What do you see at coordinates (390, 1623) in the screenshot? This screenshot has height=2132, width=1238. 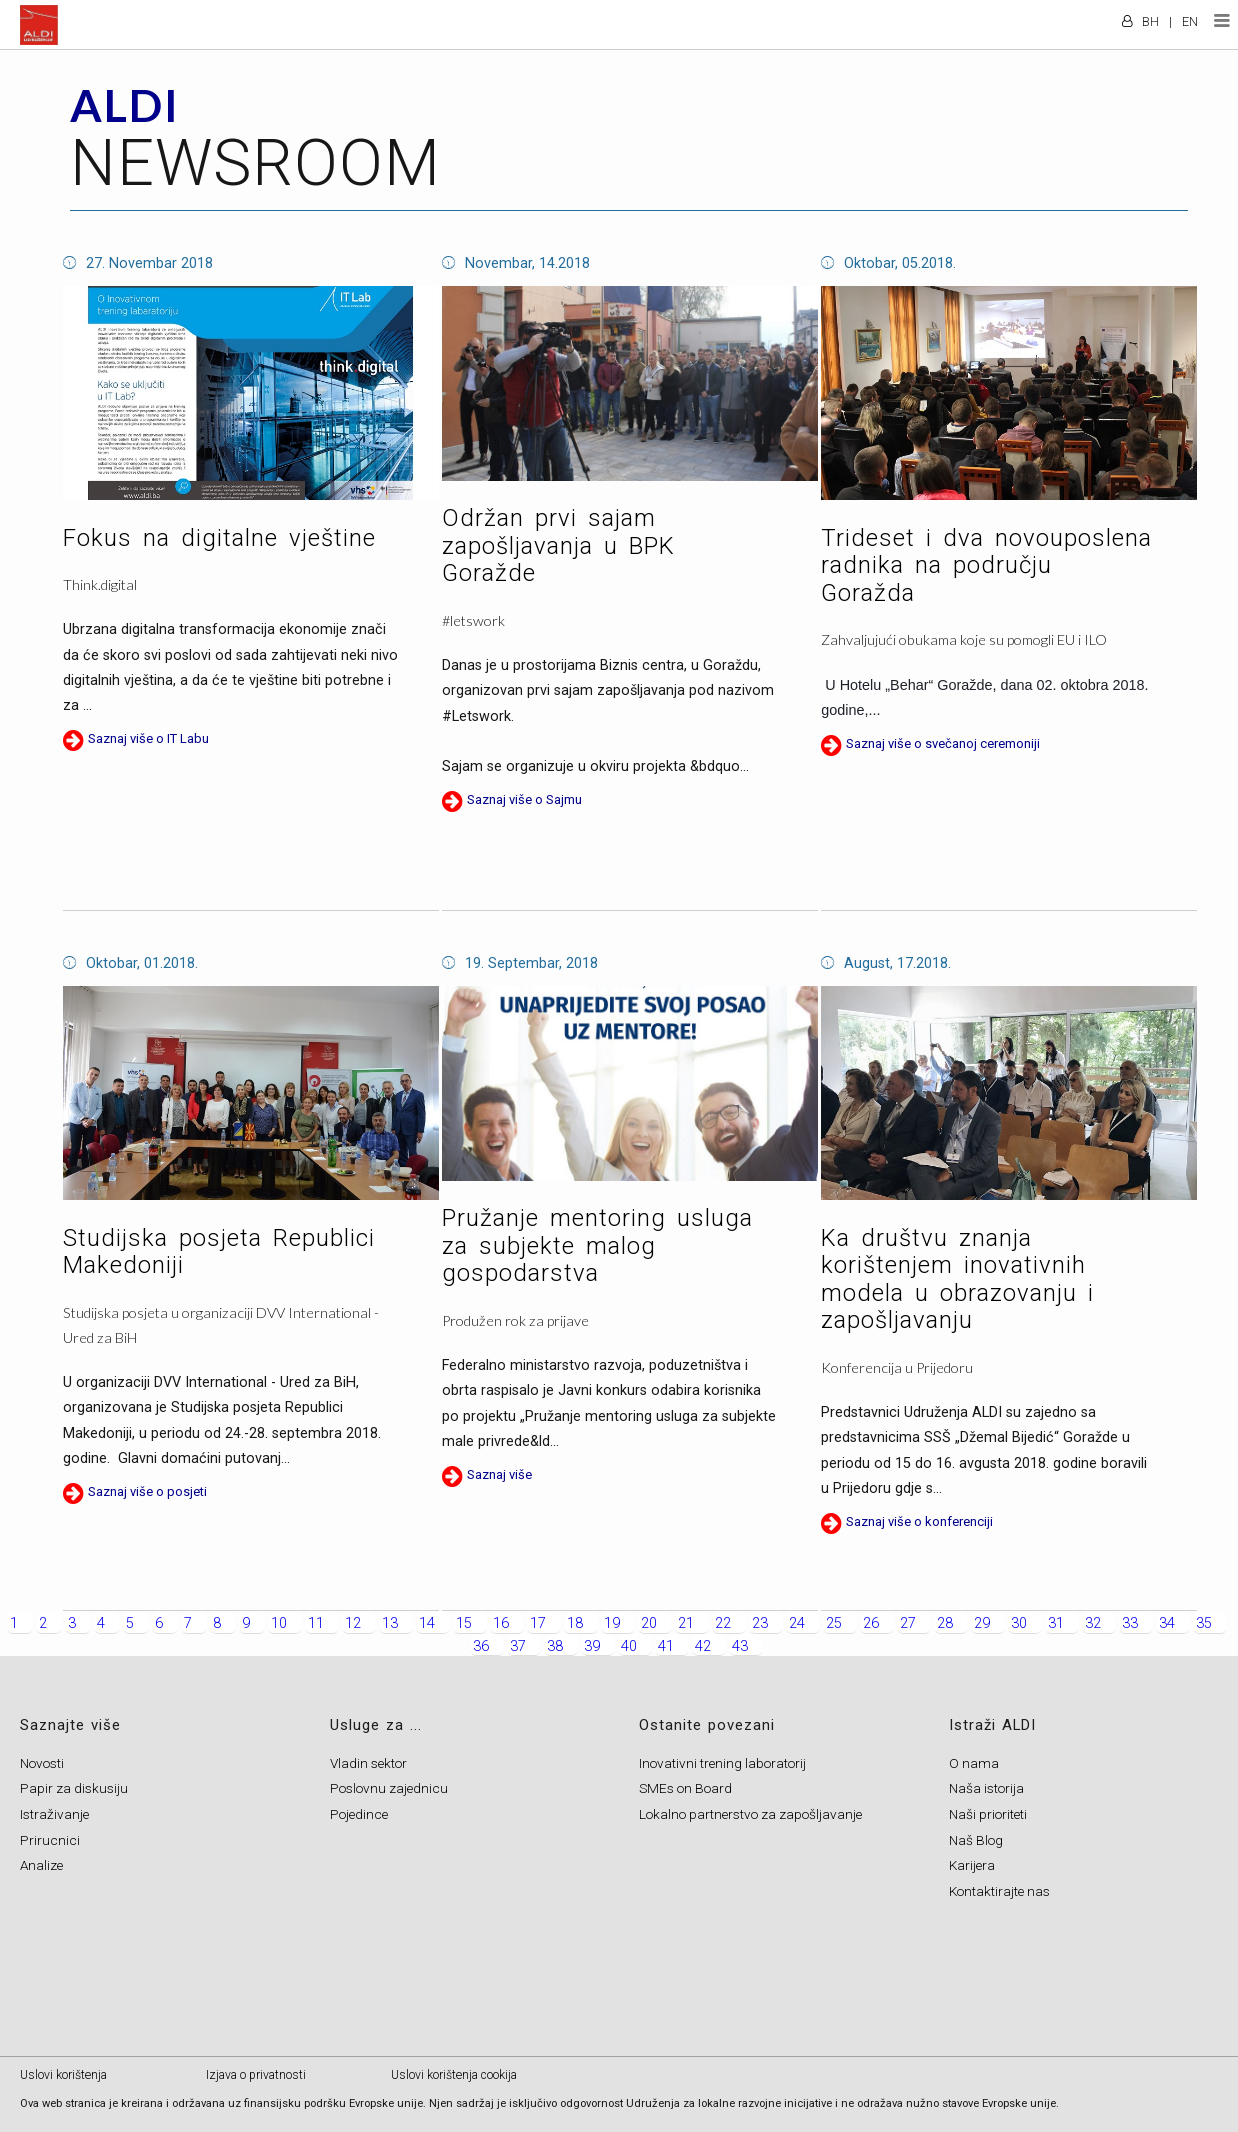 I see `13` at bounding box center [390, 1623].